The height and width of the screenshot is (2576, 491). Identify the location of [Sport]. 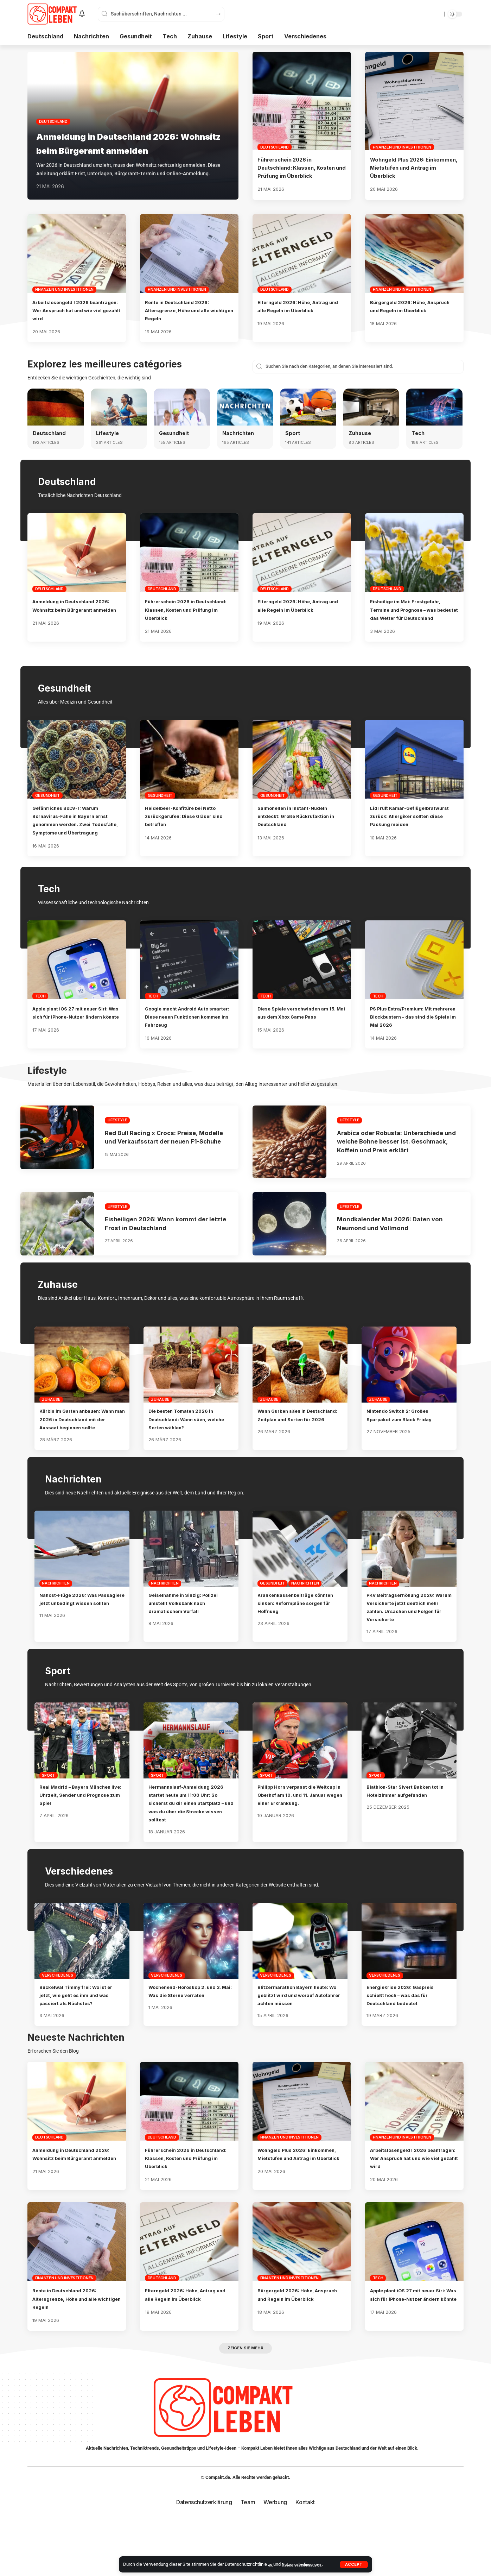
(308, 407).